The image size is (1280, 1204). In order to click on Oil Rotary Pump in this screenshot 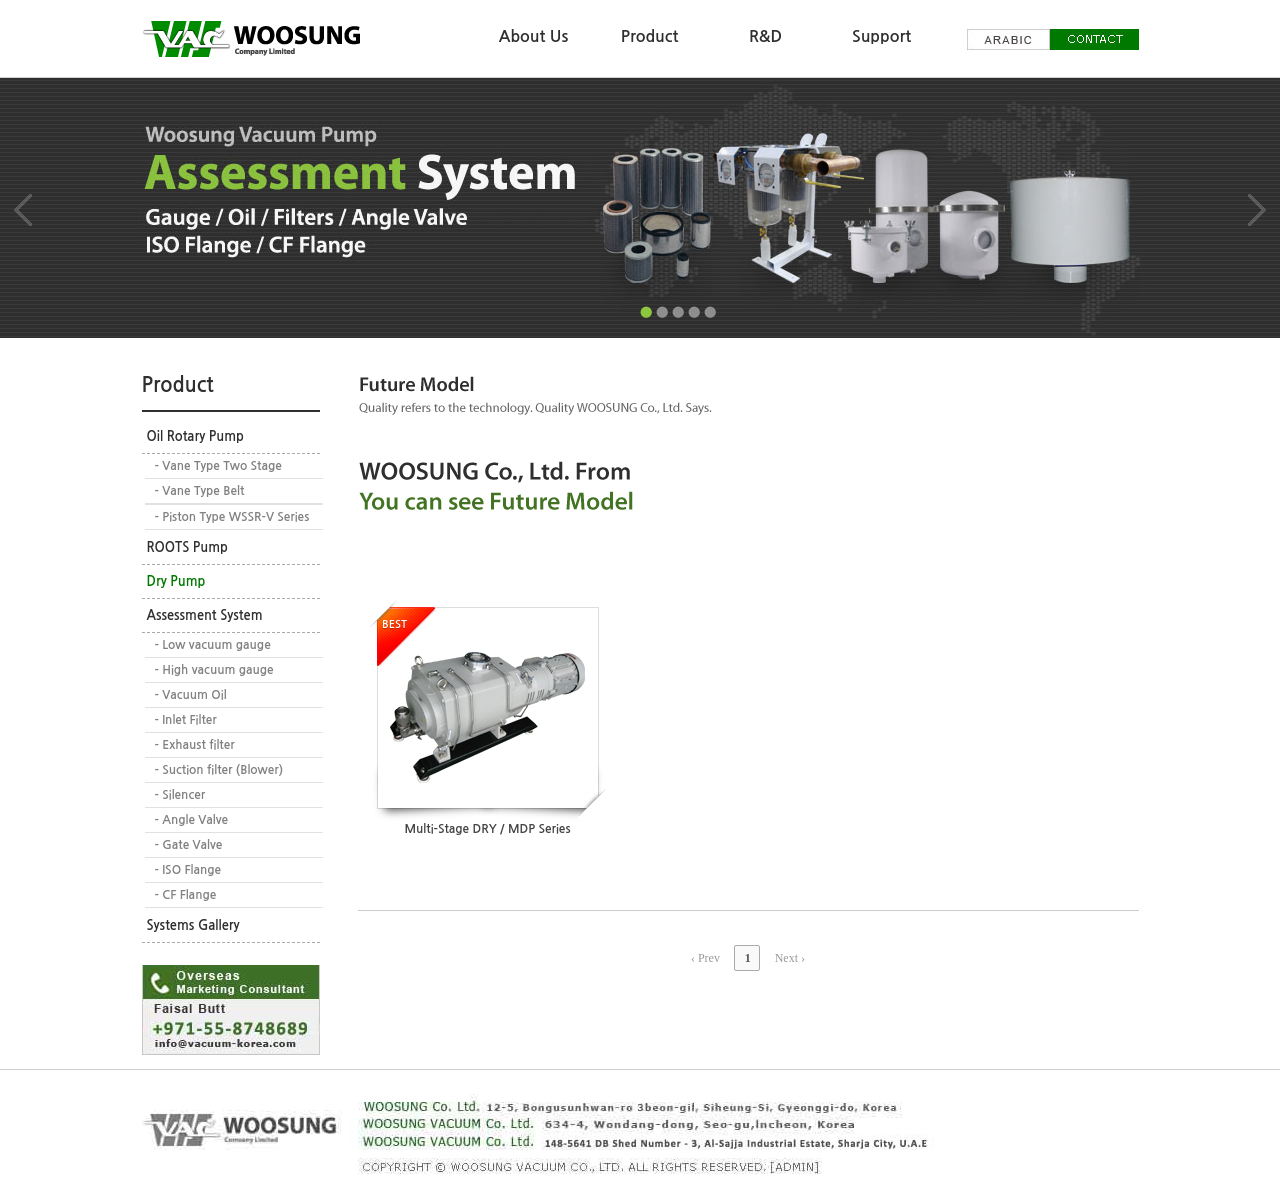, I will do `click(195, 436)`.